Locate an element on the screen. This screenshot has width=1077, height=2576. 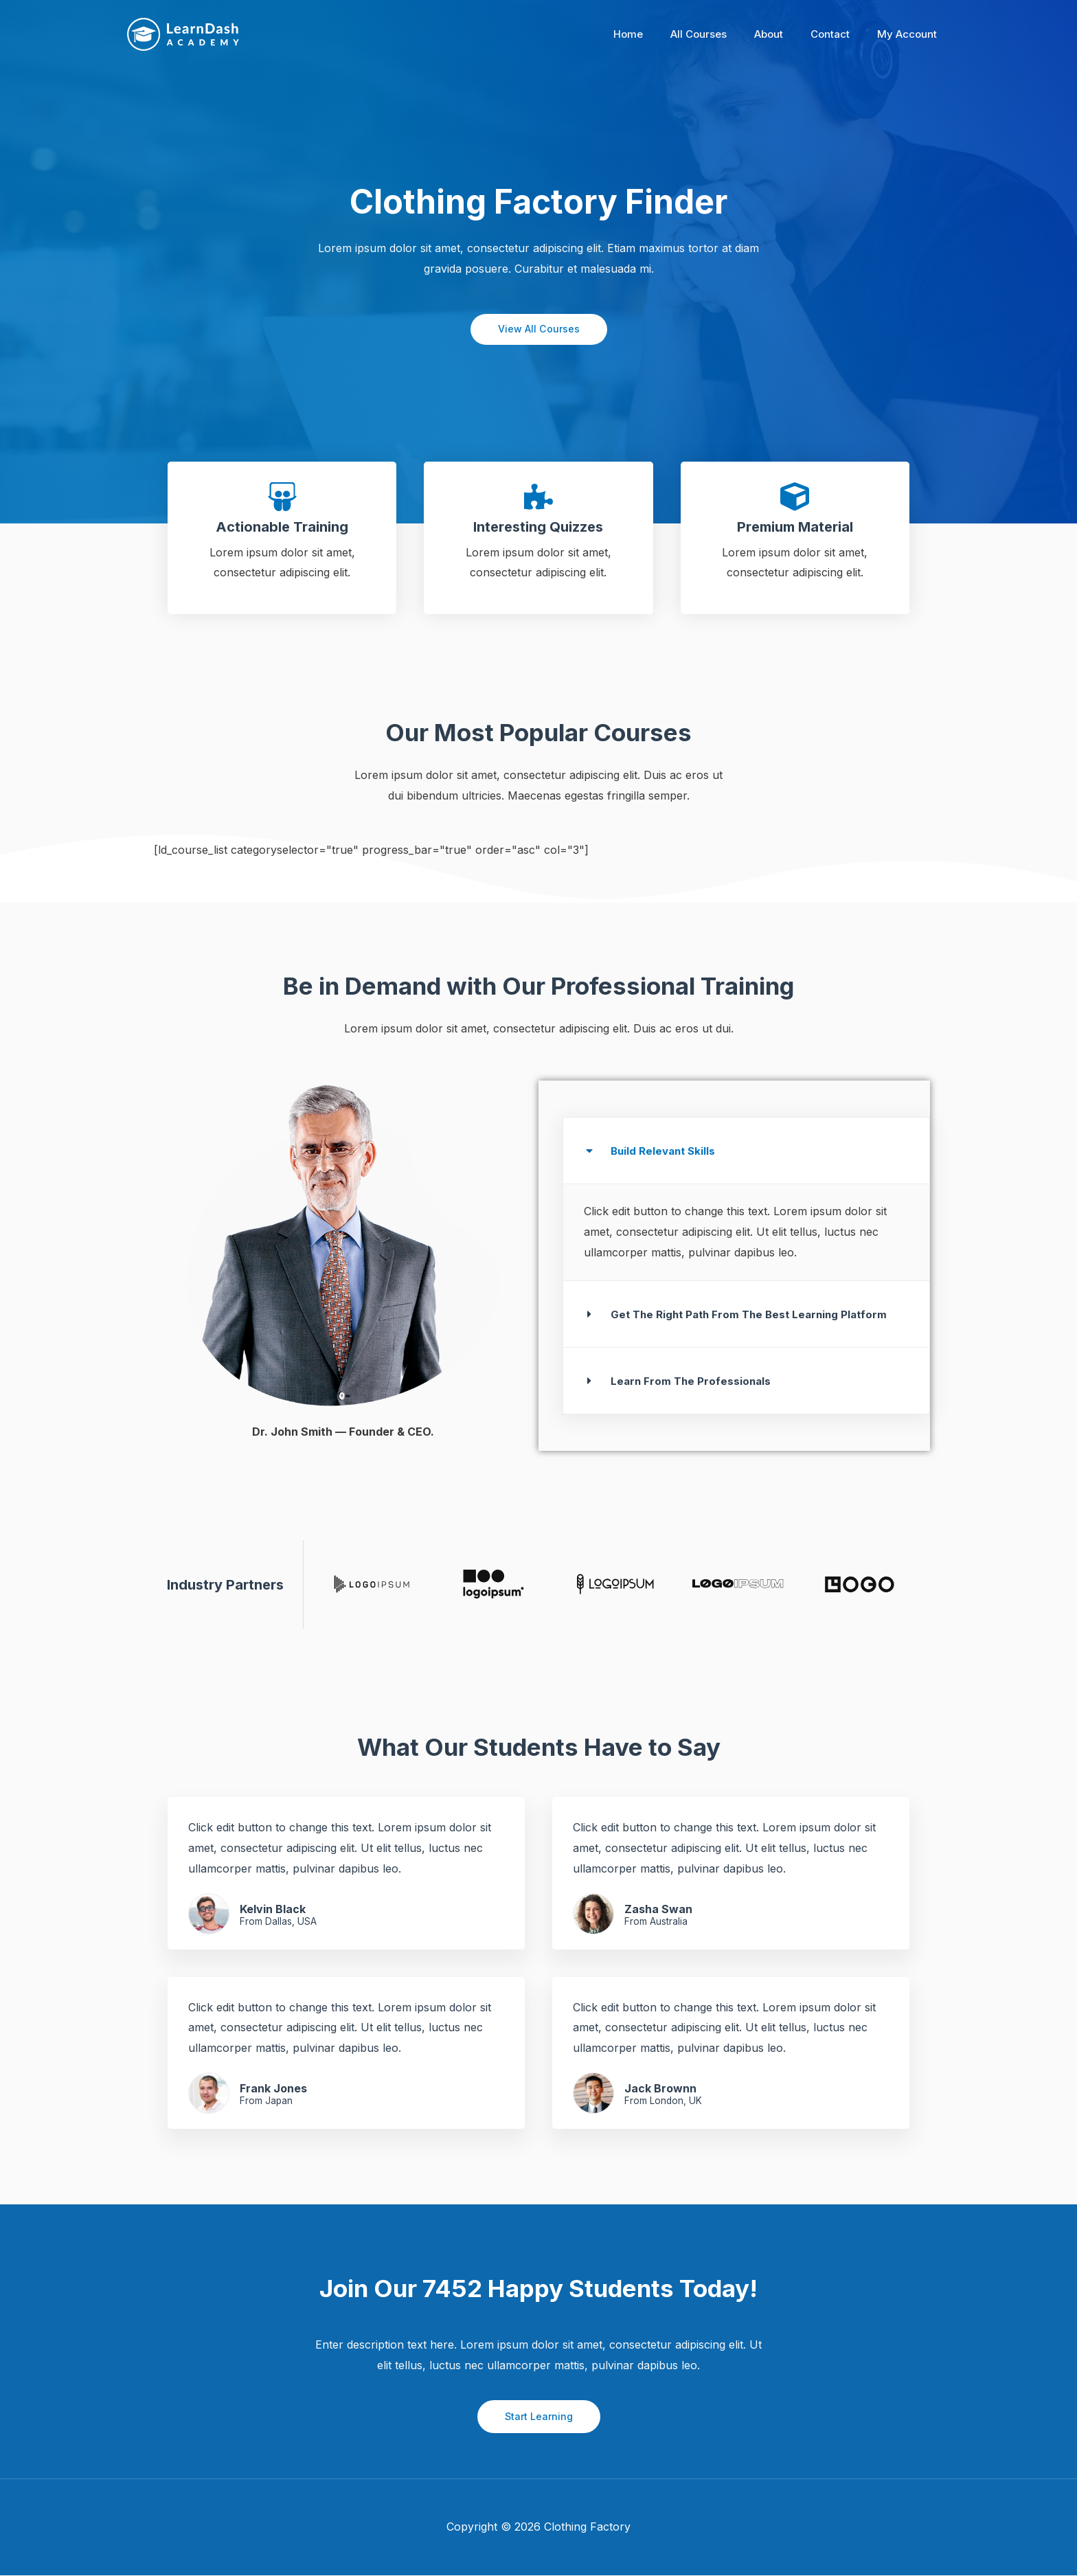
Home is located at coordinates (659, 34).